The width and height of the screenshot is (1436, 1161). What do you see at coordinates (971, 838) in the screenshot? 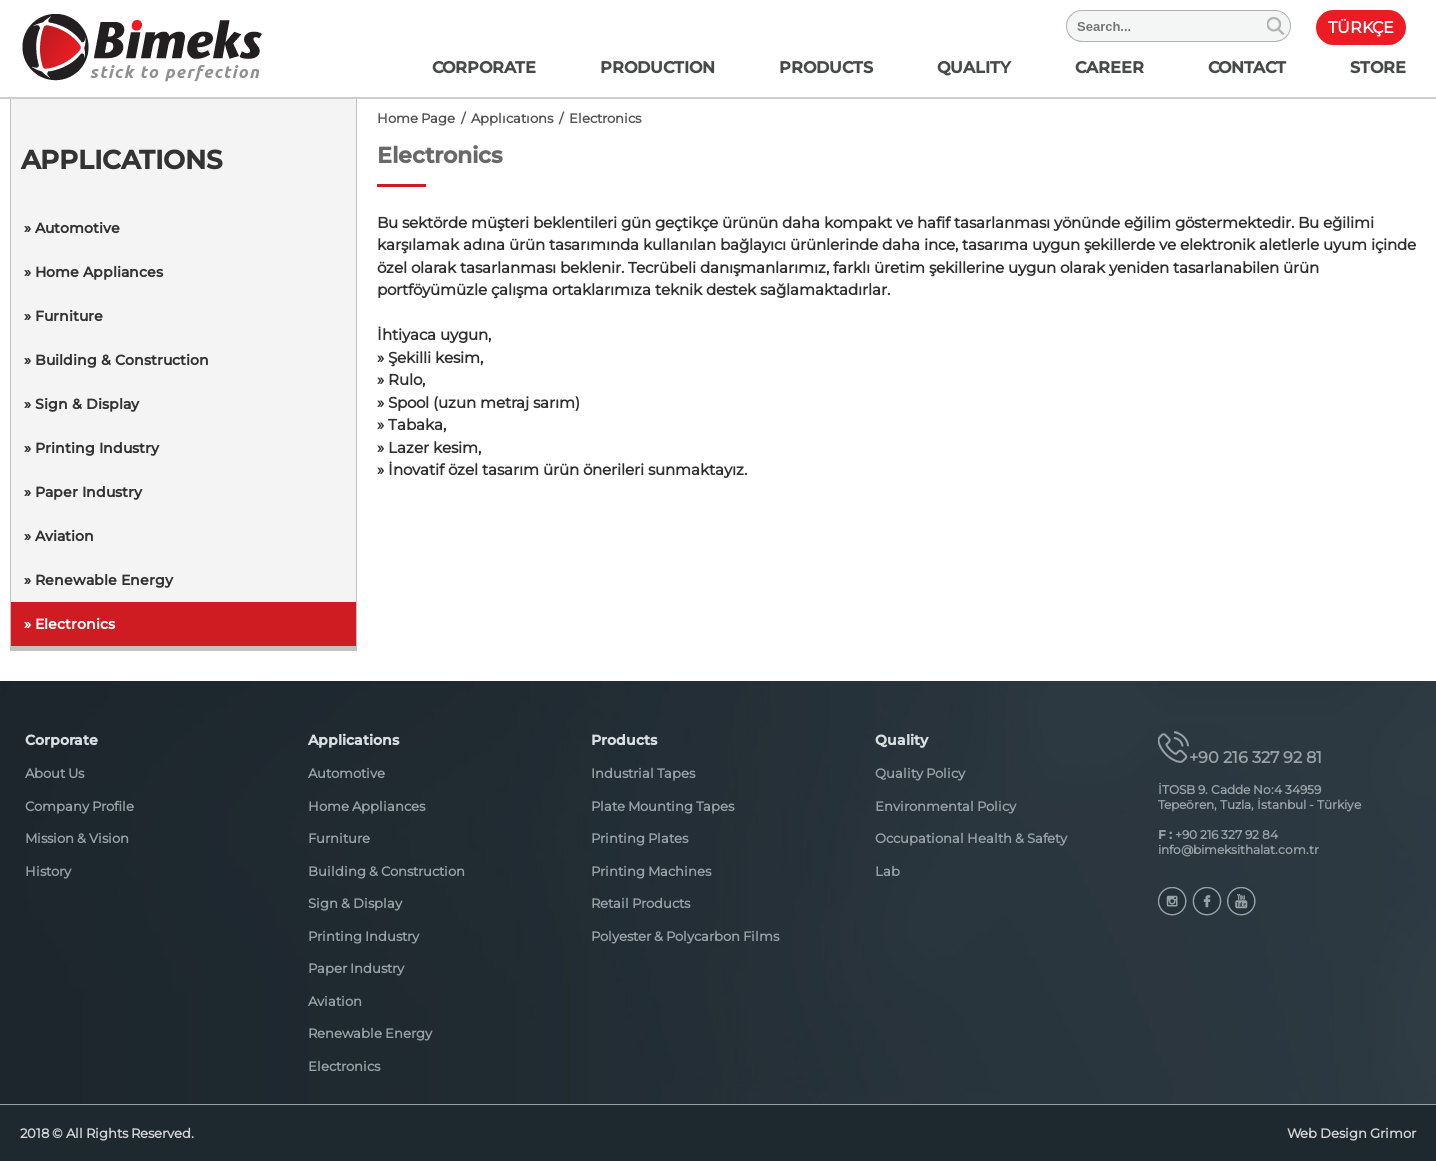
I see `Occupational Health & Safety` at bounding box center [971, 838].